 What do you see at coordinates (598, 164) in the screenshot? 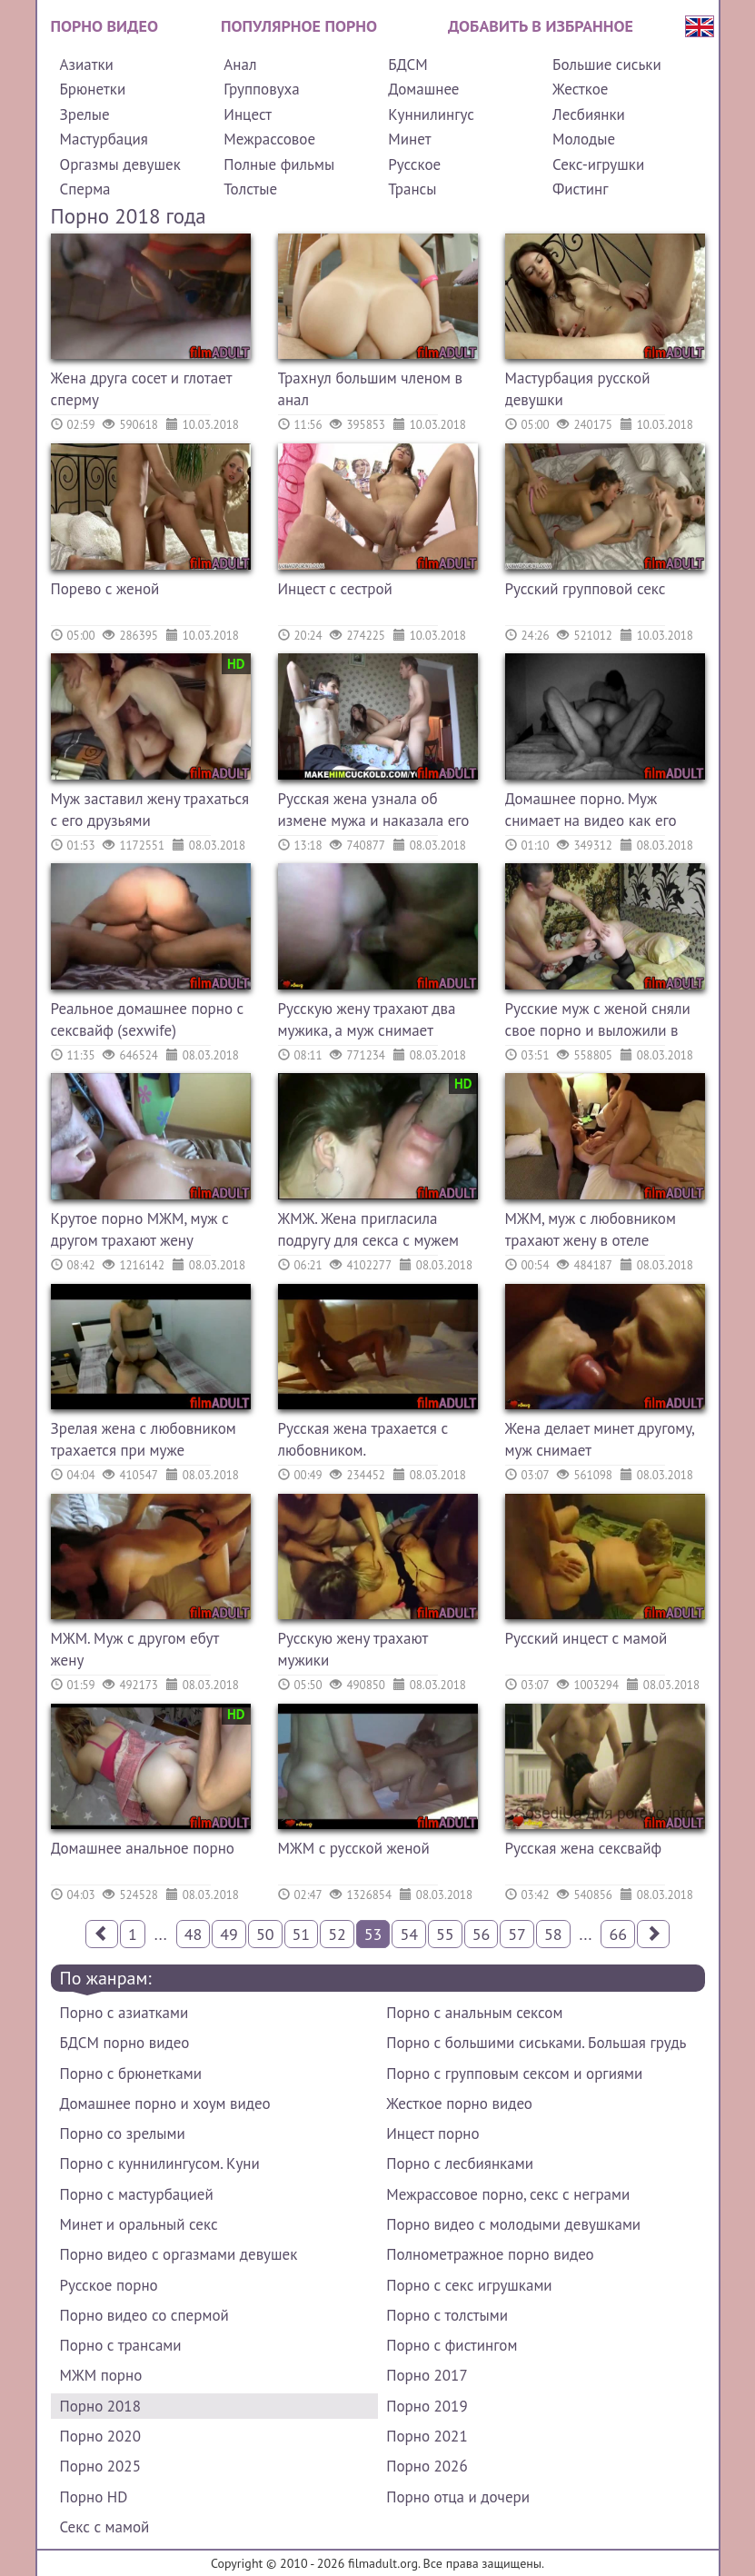
I see `Секс-игрушки` at bounding box center [598, 164].